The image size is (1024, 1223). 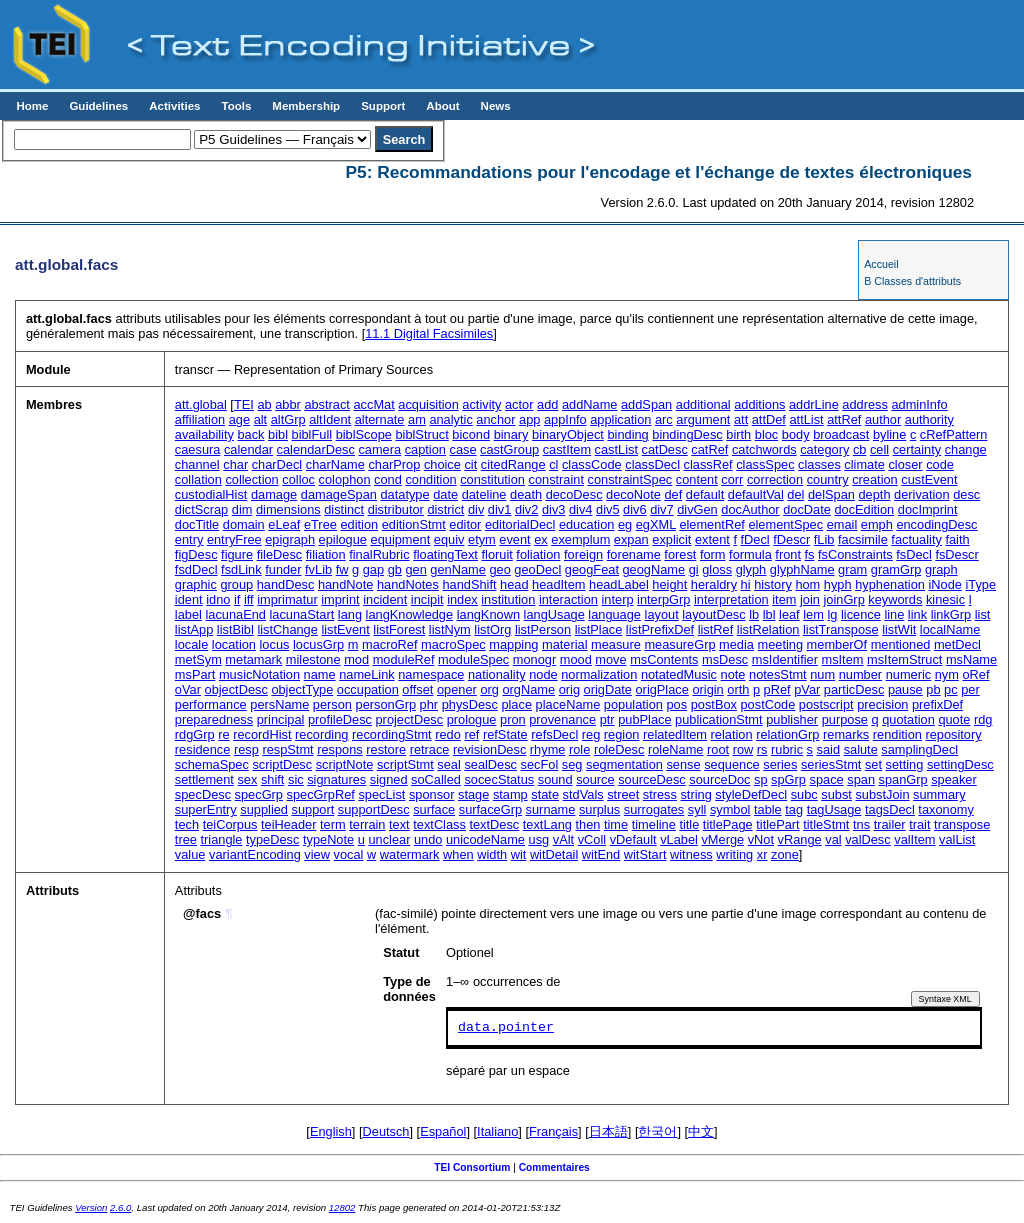 I want to click on msIdentifier, so click(x=785, y=659).